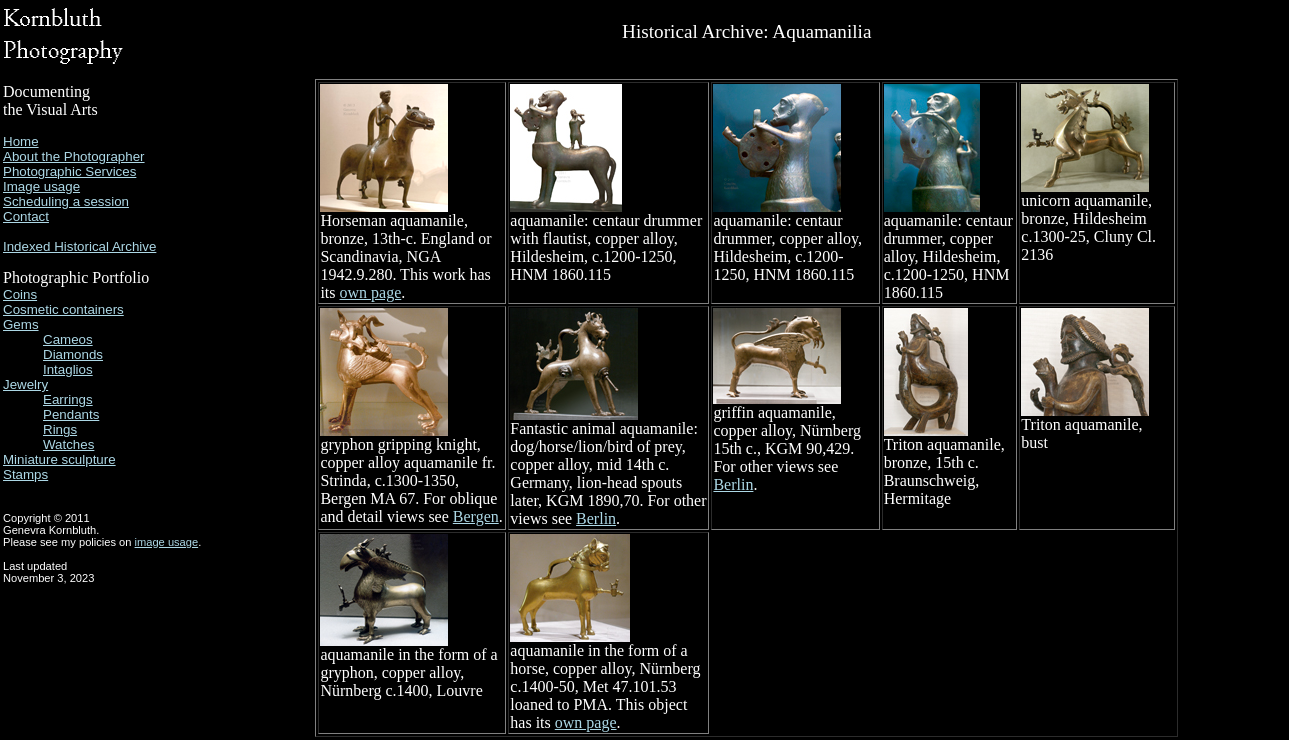 The image size is (1289, 740). What do you see at coordinates (41, 186) in the screenshot?
I see `Image usage` at bounding box center [41, 186].